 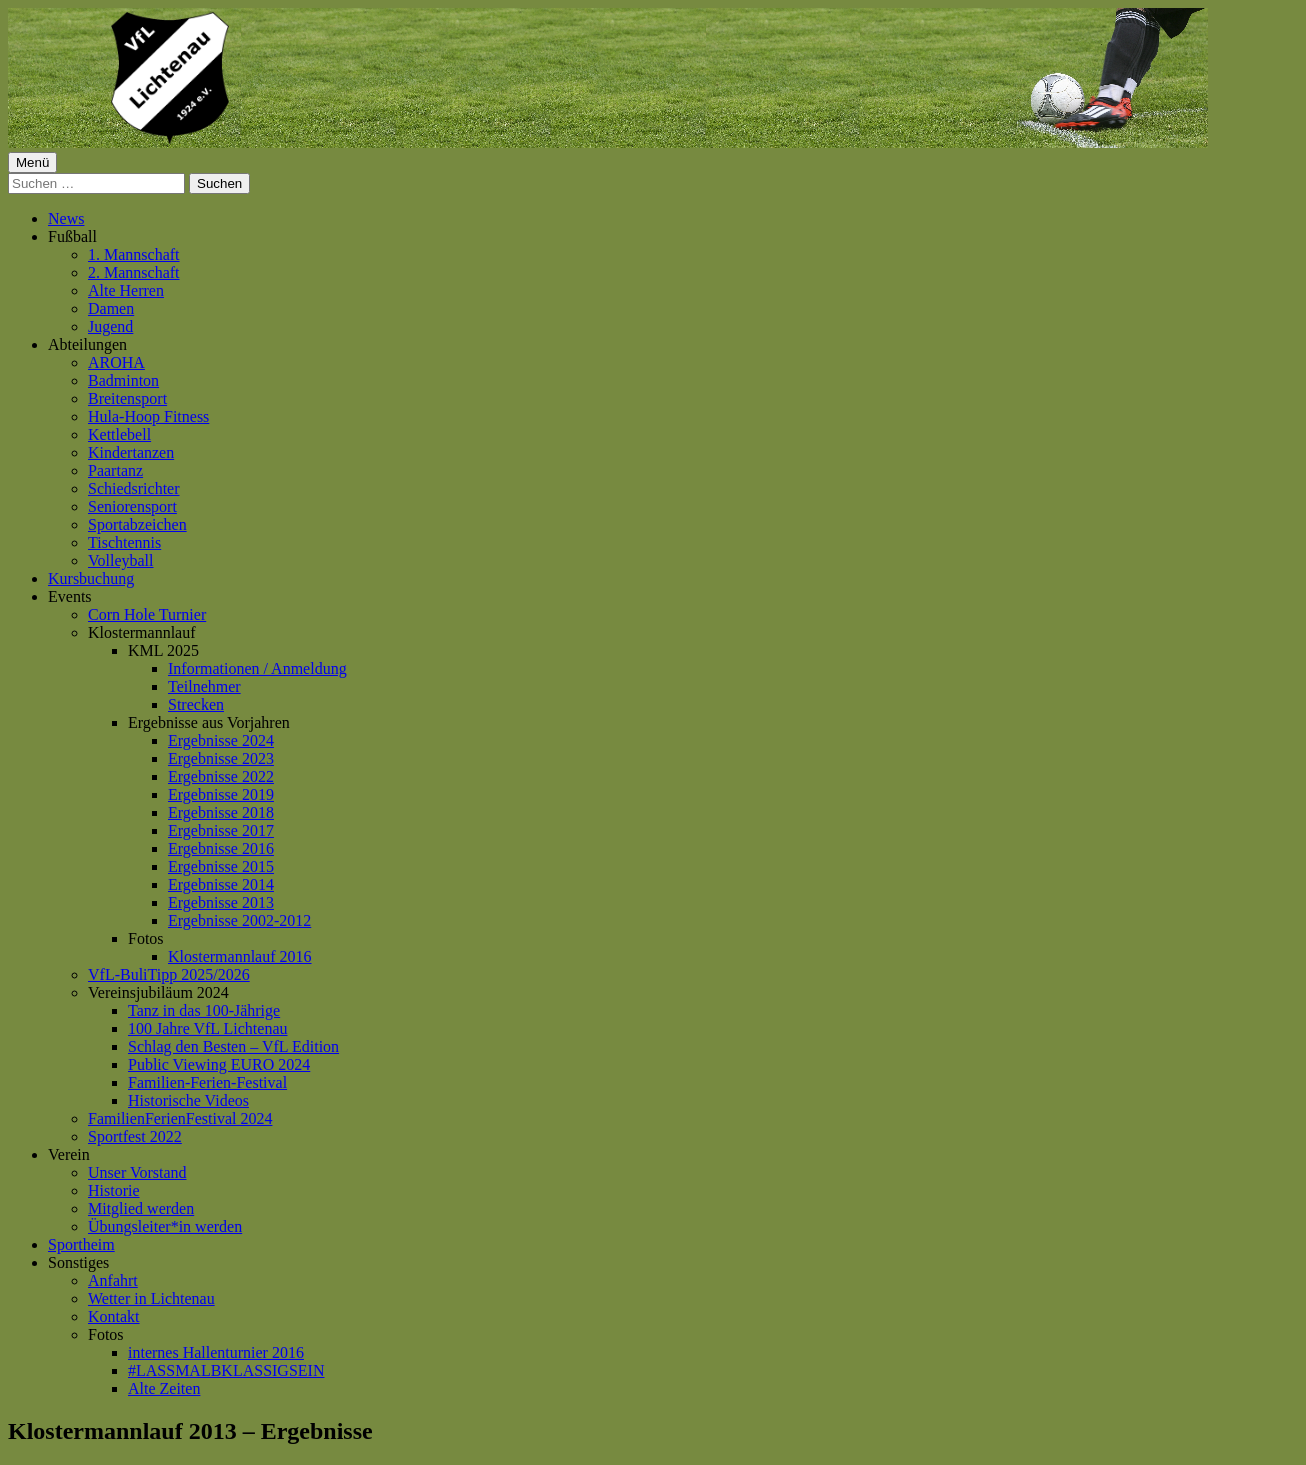 What do you see at coordinates (216, 1352) in the screenshot?
I see `internes Hallenturnier 2016` at bounding box center [216, 1352].